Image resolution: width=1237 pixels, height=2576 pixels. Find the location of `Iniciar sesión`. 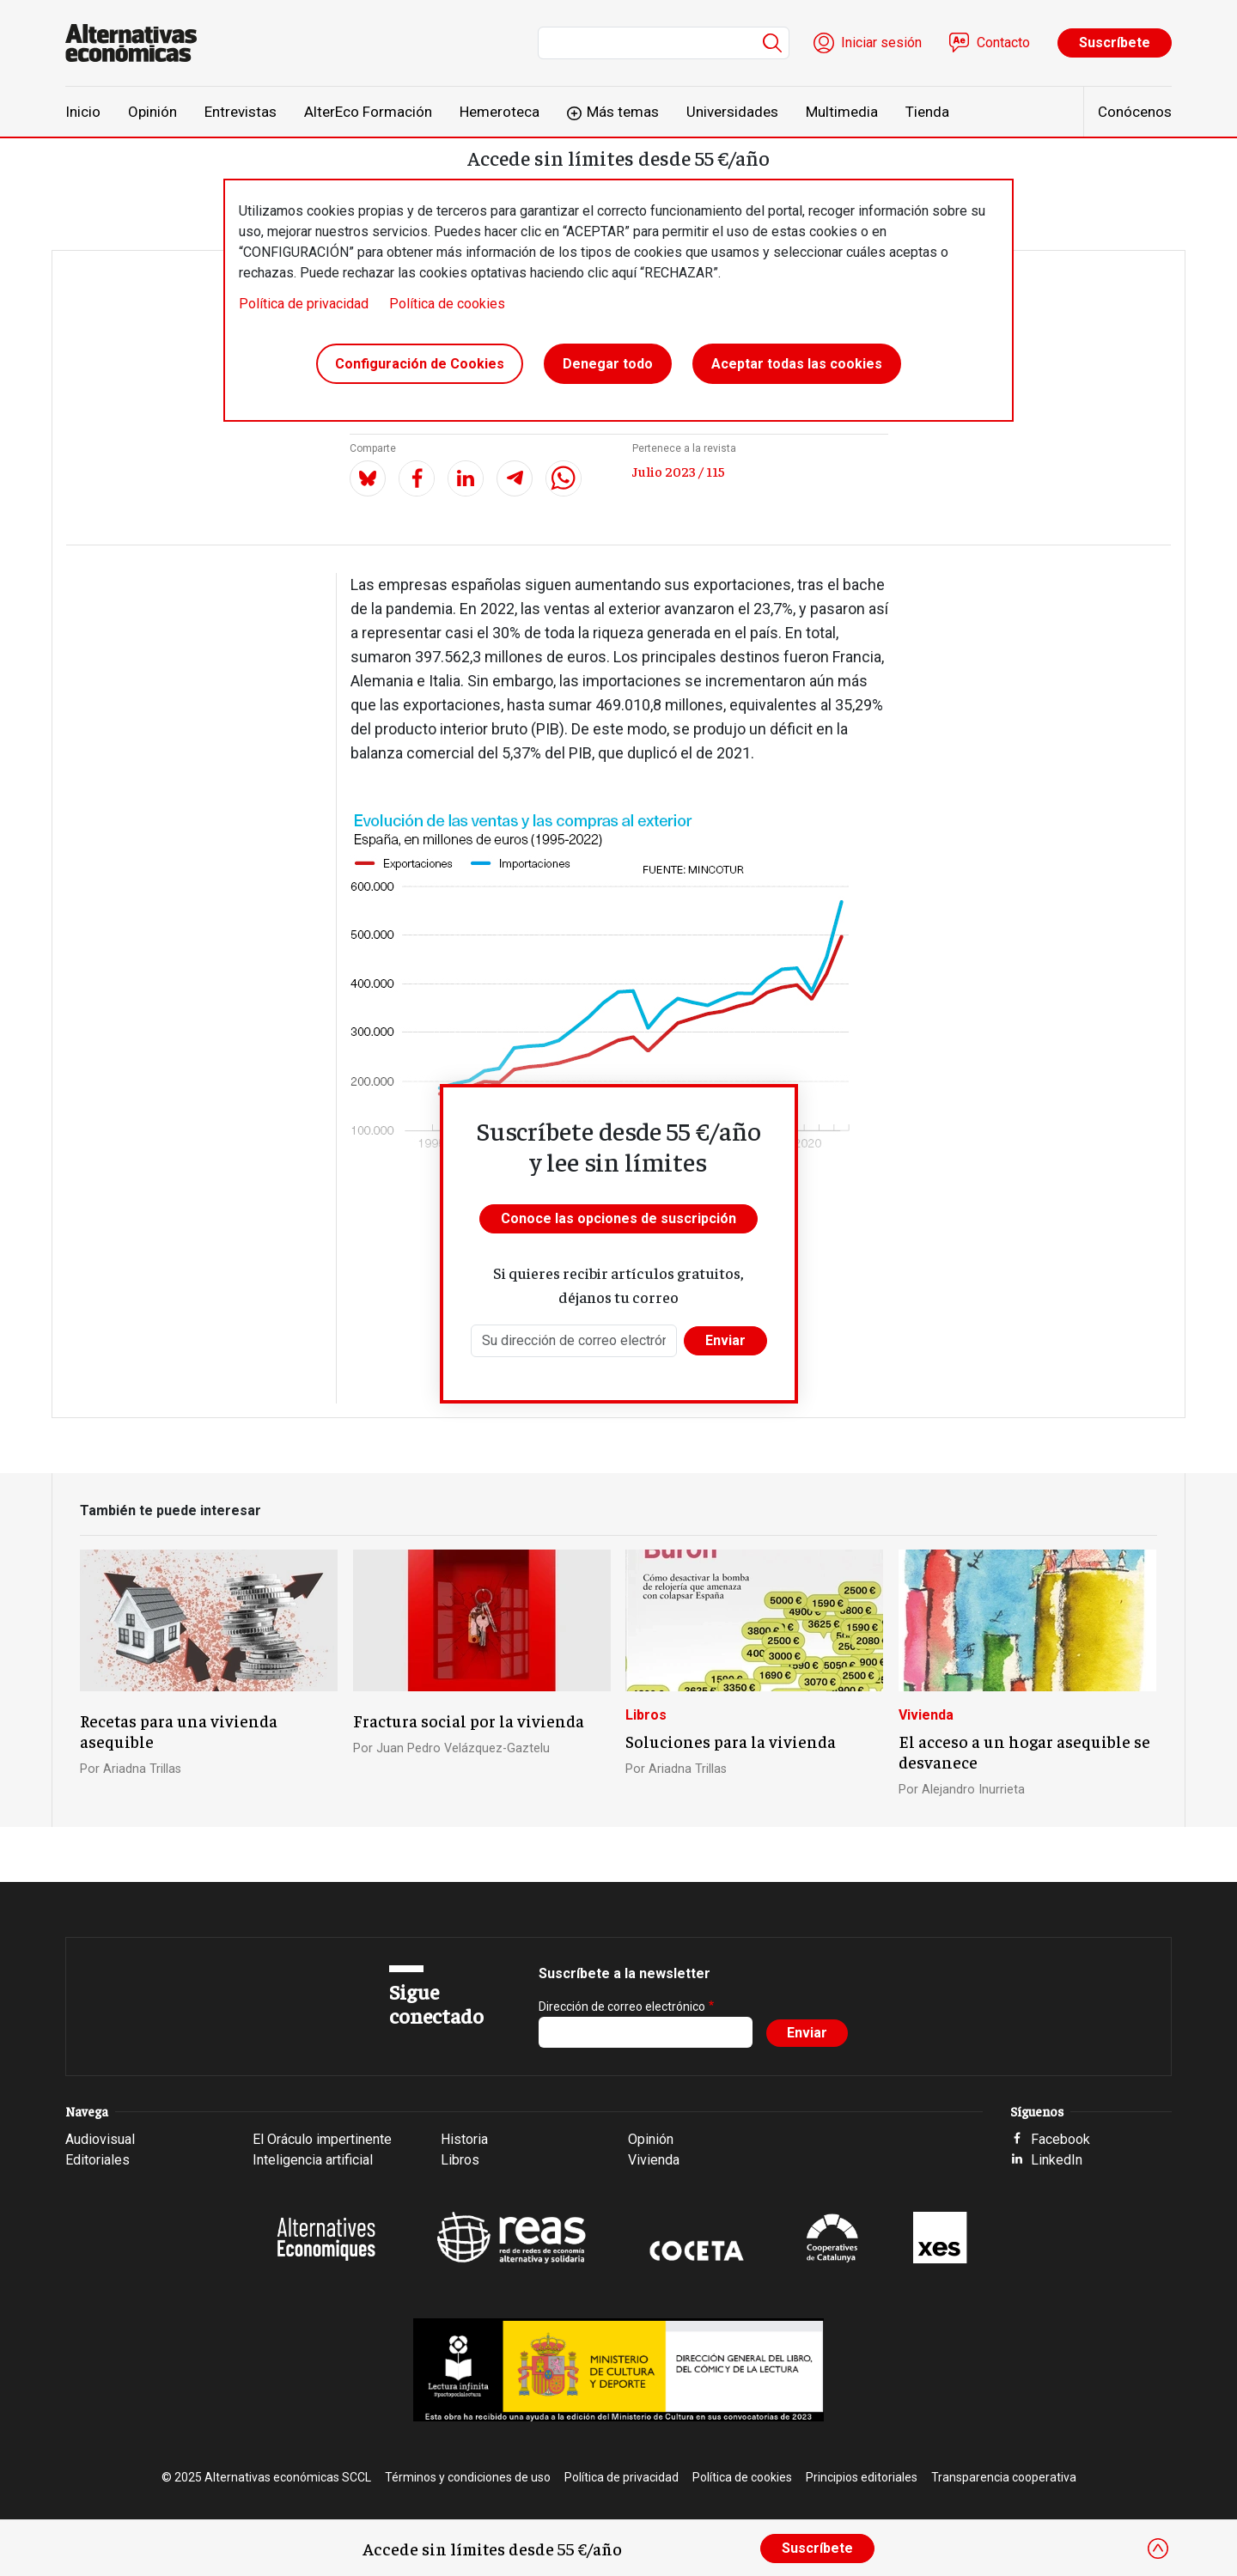

Iniciar sesión is located at coordinates (881, 42).